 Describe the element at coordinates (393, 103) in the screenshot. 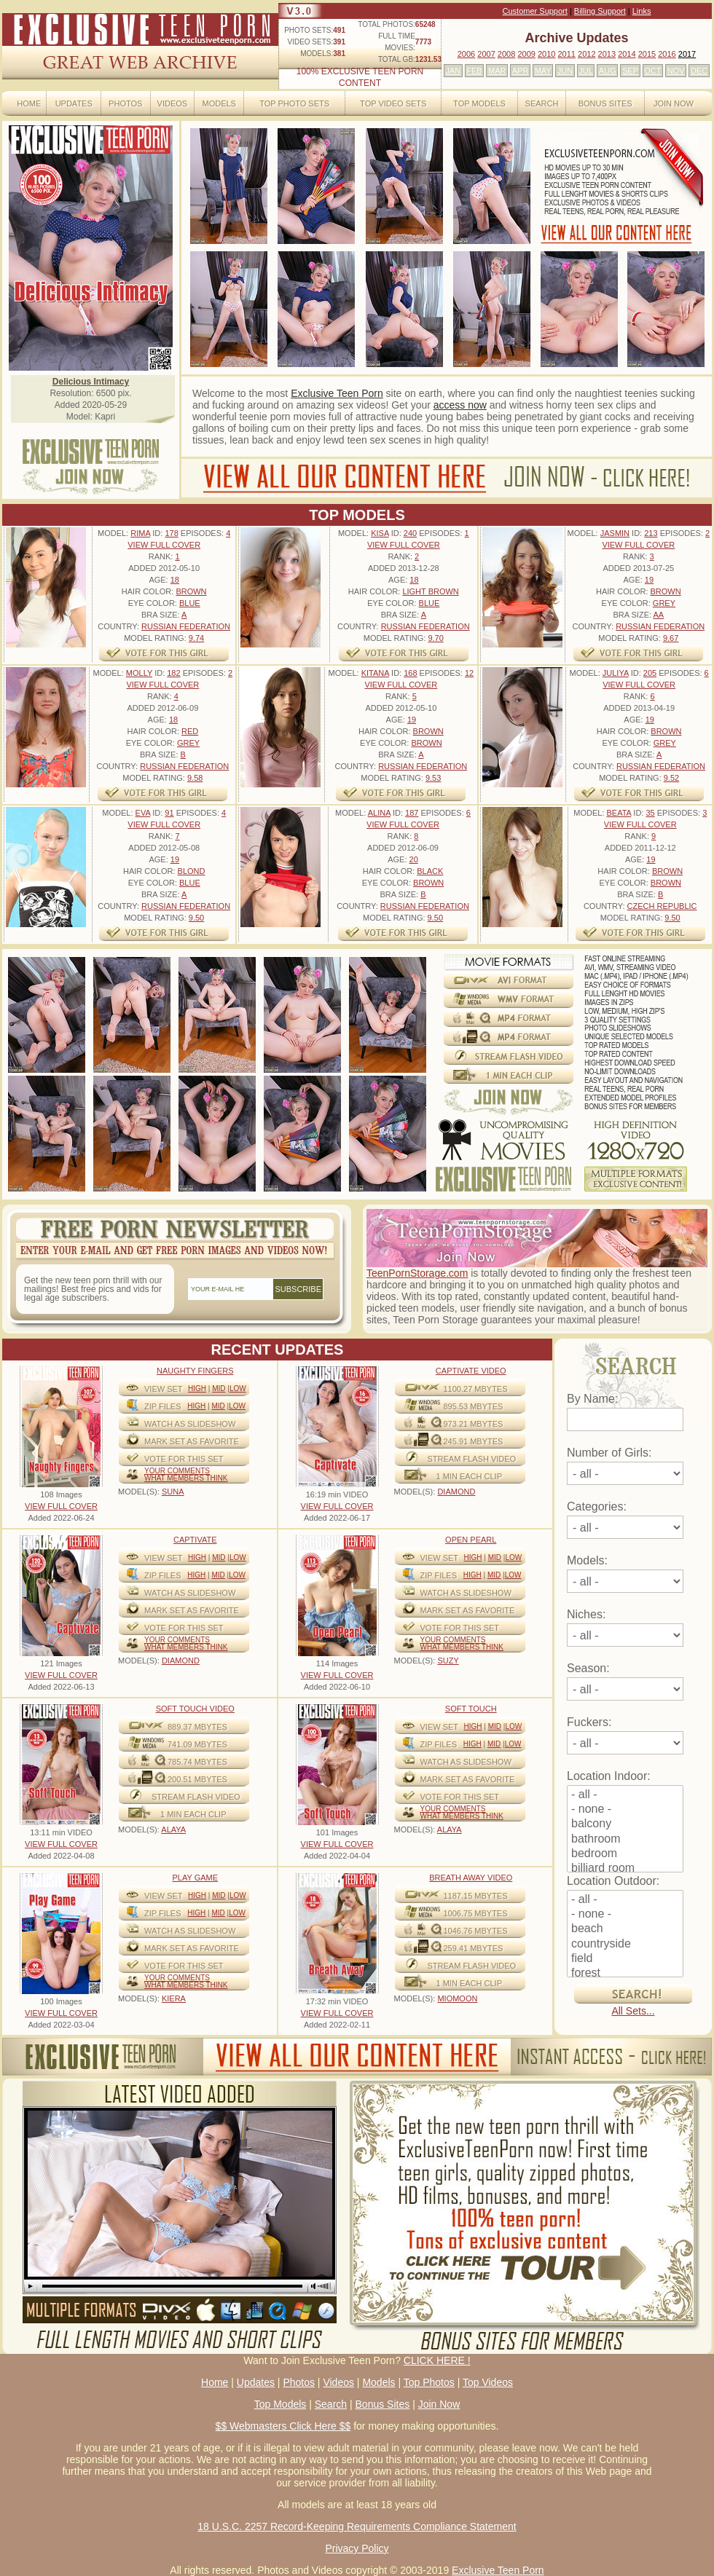

I see `Top Video Sets` at that location.